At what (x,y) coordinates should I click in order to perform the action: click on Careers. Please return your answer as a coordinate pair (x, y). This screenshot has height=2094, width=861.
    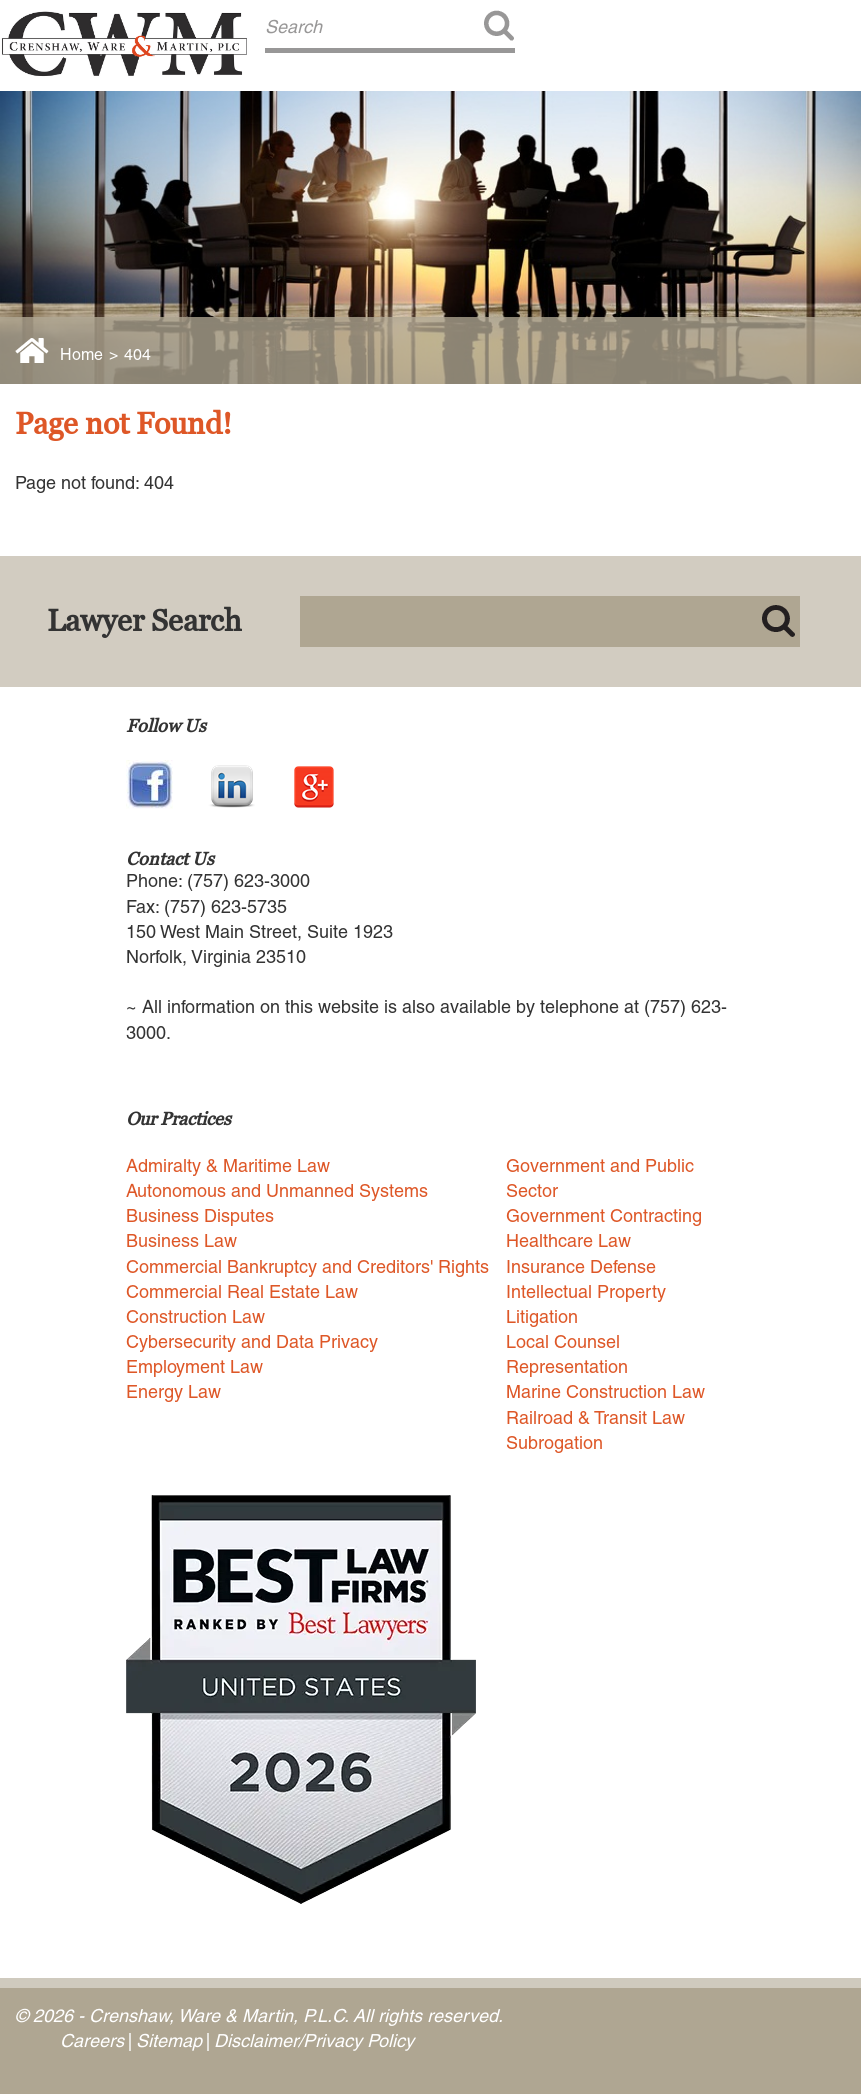
    Looking at the image, I should click on (92, 2040).